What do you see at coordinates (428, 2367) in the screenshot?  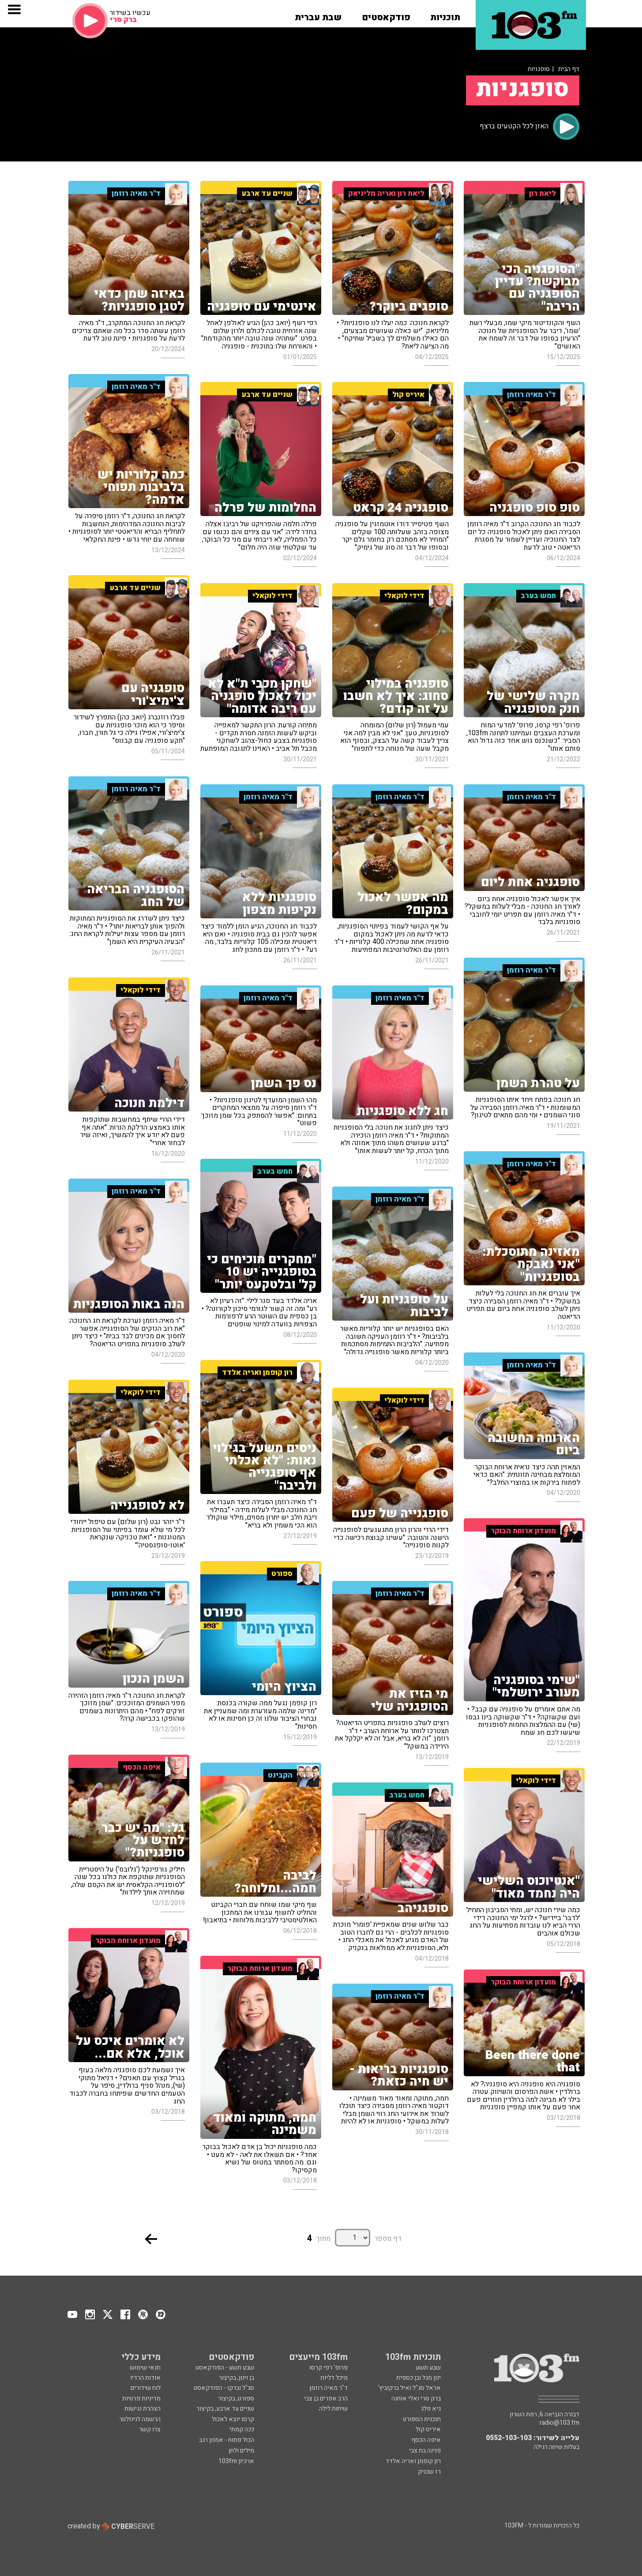 I see `שבע תשע` at bounding box center [428, 2367].